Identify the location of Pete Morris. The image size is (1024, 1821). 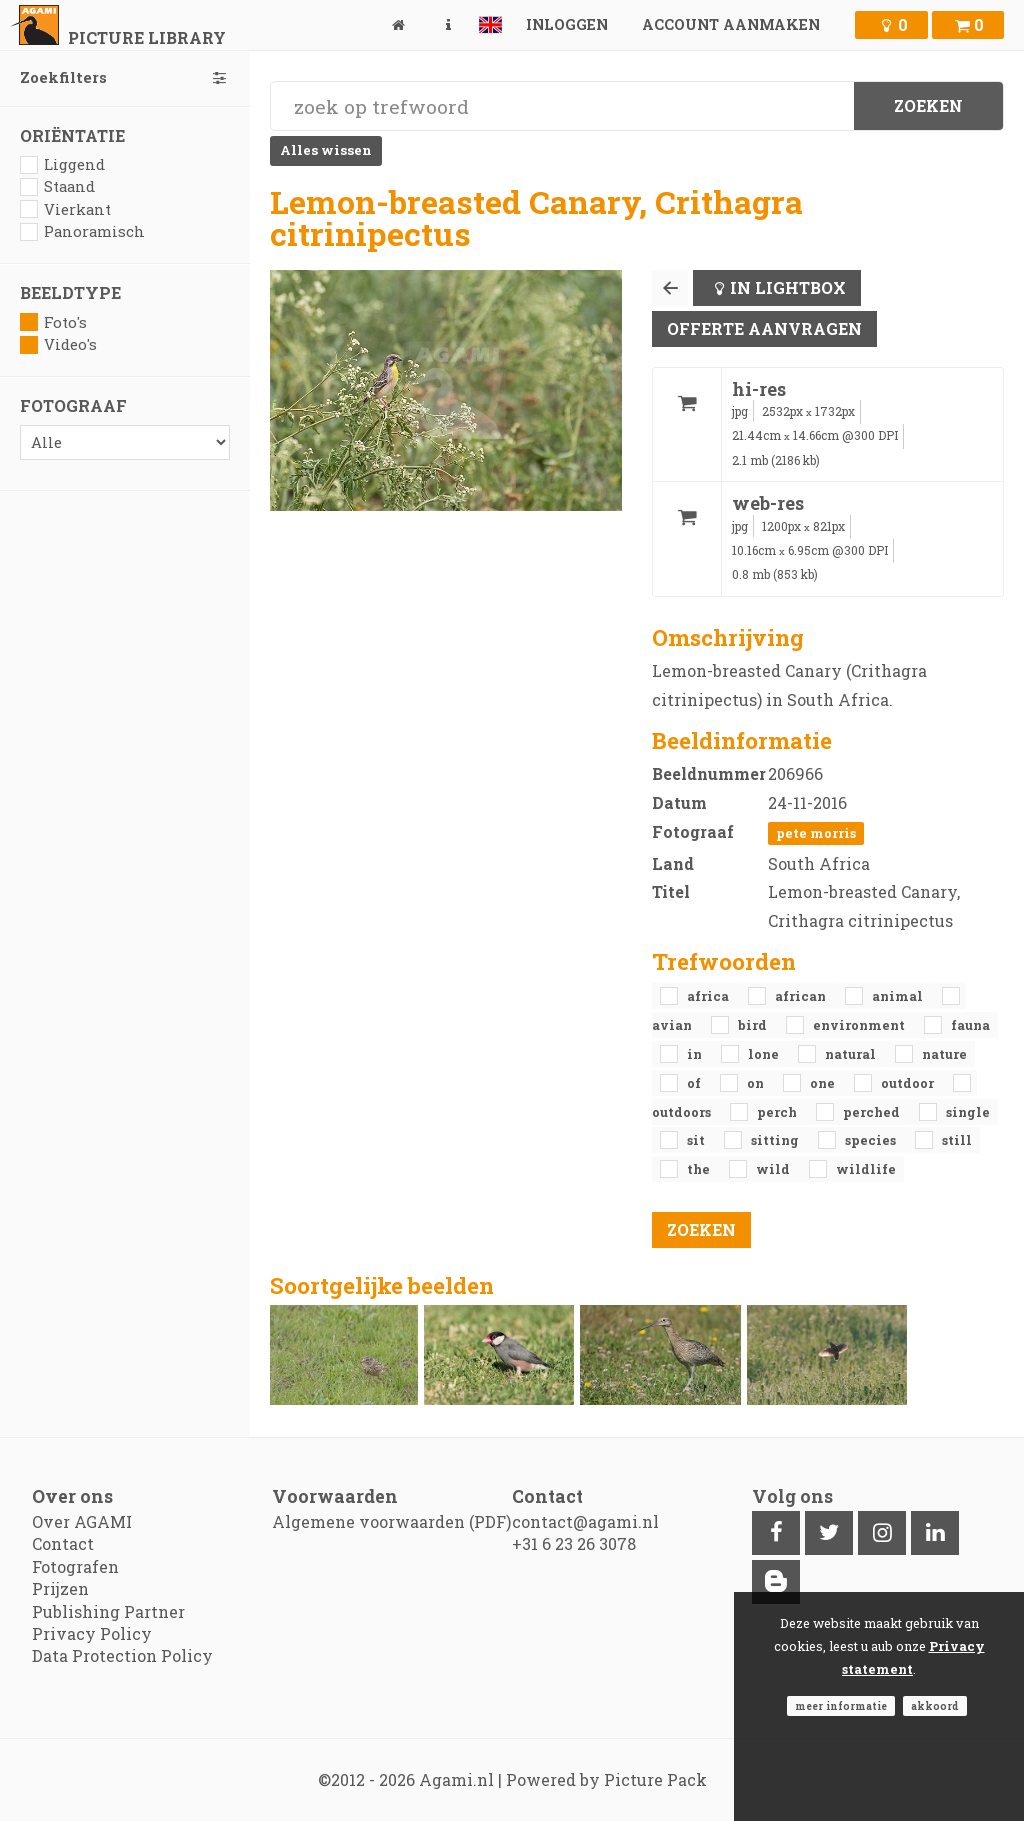
(816, 833).